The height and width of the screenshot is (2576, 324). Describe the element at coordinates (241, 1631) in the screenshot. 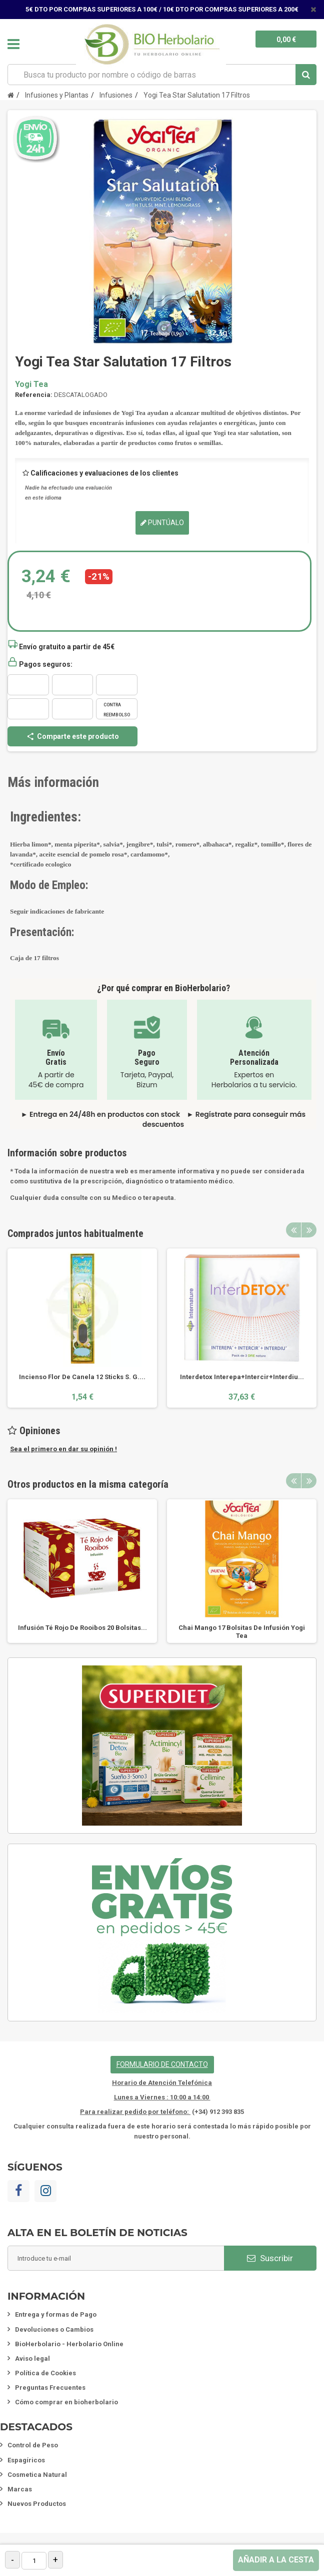

I see `Chai Mango 17 Bolsitas De Infusión Yogi Tea` at that location.